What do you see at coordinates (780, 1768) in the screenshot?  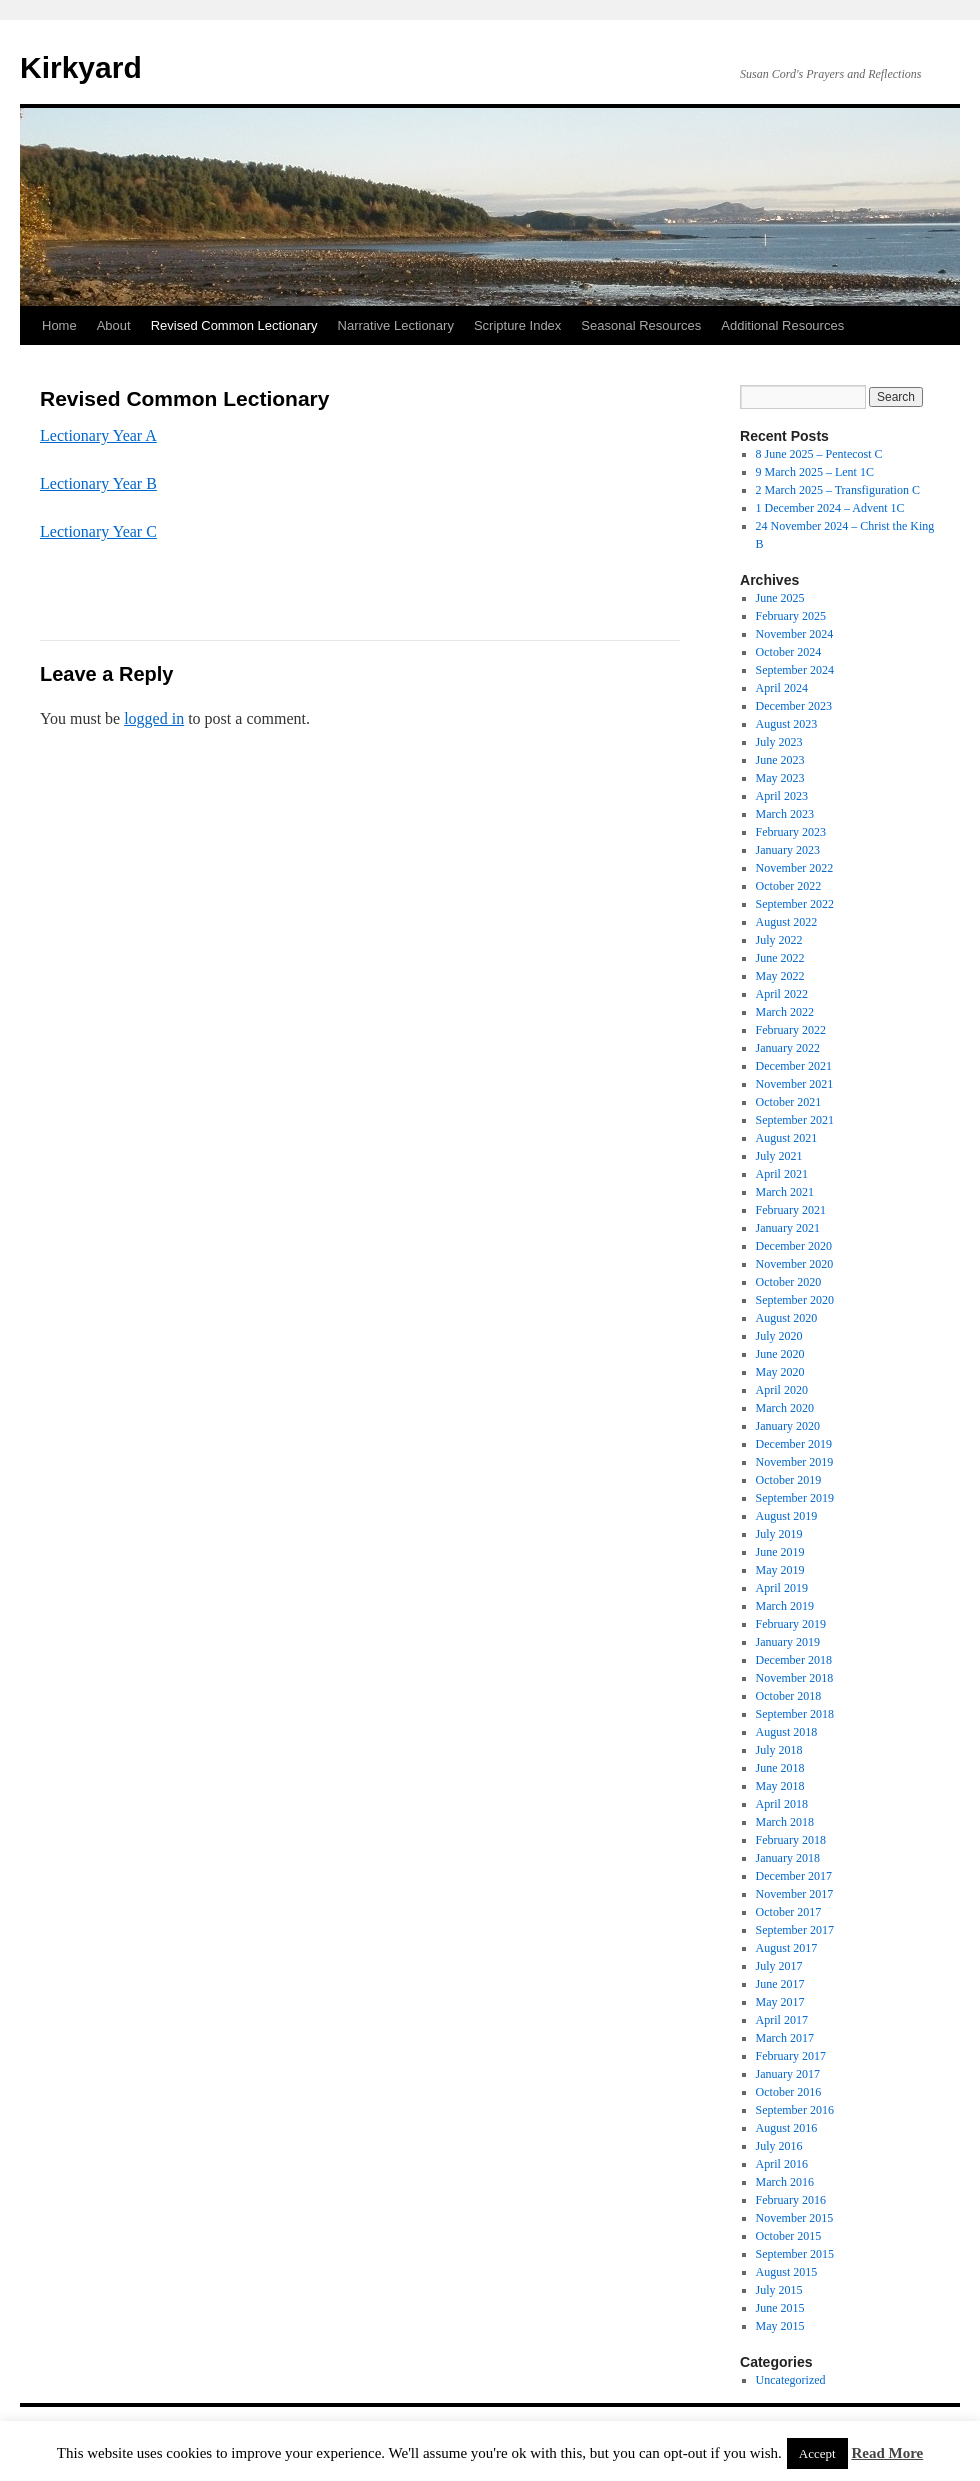 I see `June 2018` at bounding box center [780, 1768].